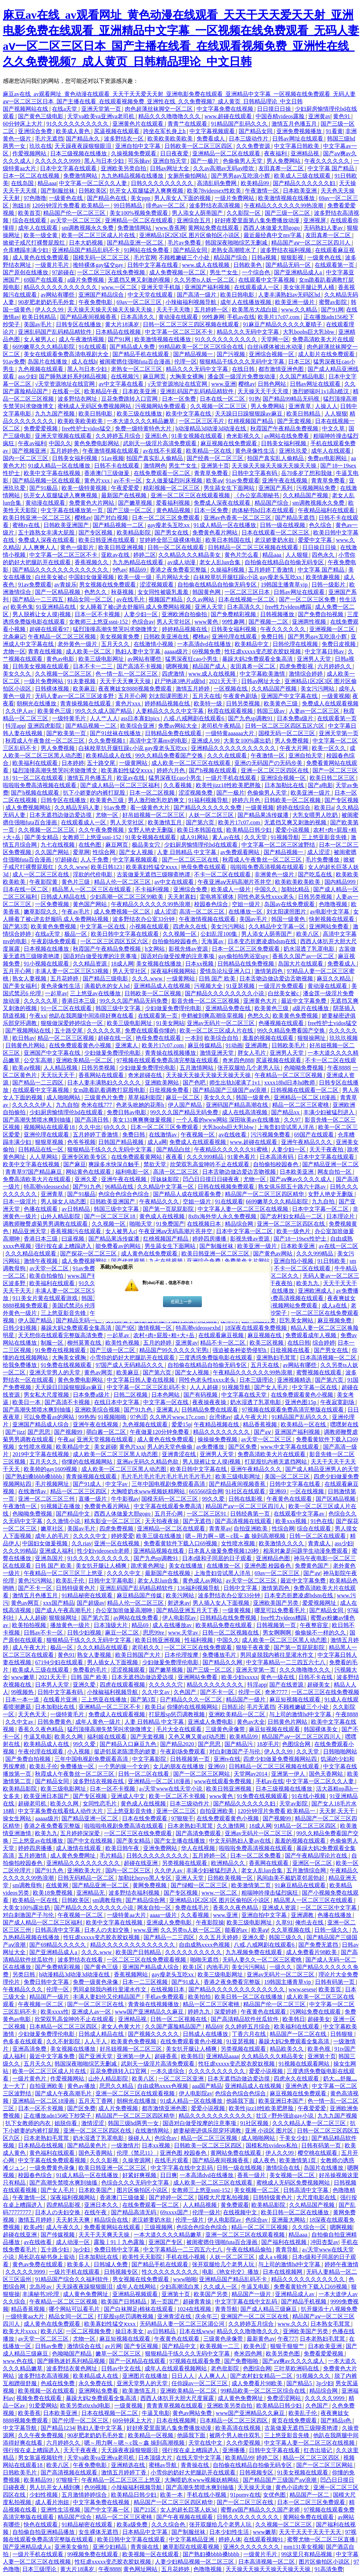 This screenshot has width=362, height=2576. Describe the element at coordinates (66, 198) in the screenshot. I see `一级黄色在线` at that location.